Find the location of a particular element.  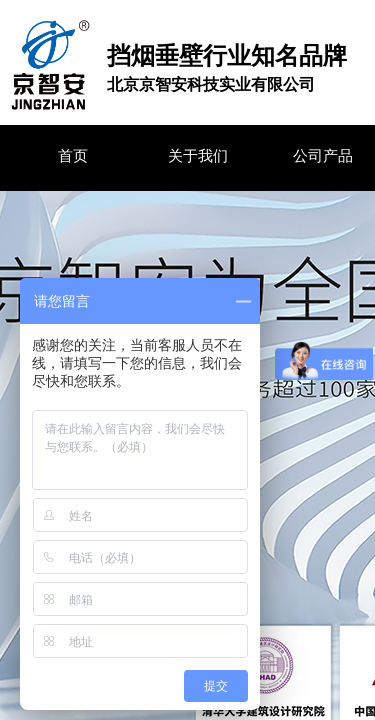

首页 is located at coordinates (73, 156).